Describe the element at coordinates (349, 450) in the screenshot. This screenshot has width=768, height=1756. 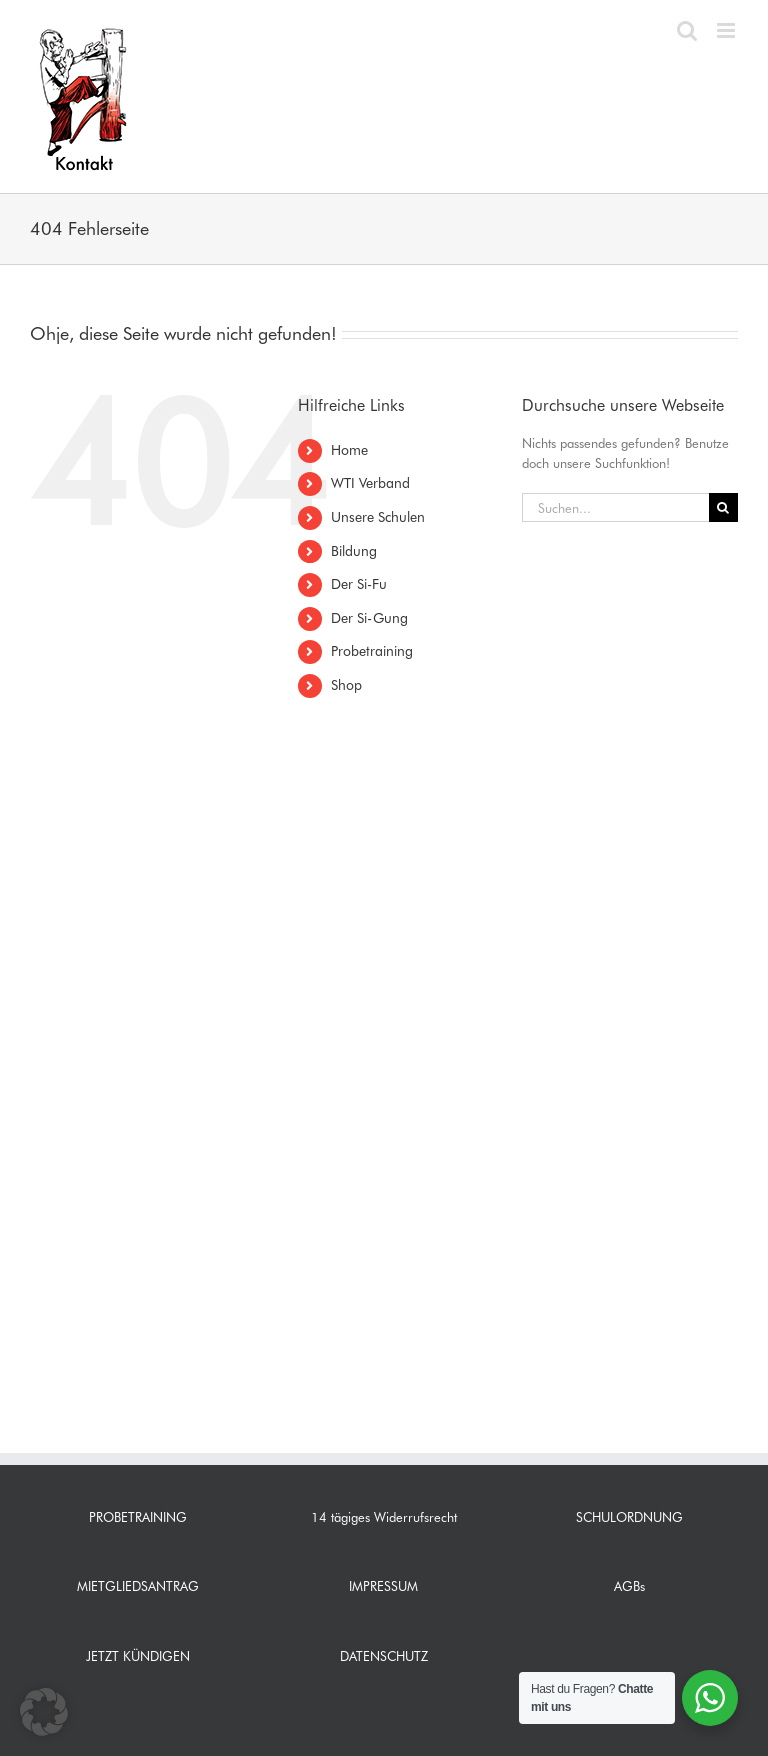
I see `Home` at that location.